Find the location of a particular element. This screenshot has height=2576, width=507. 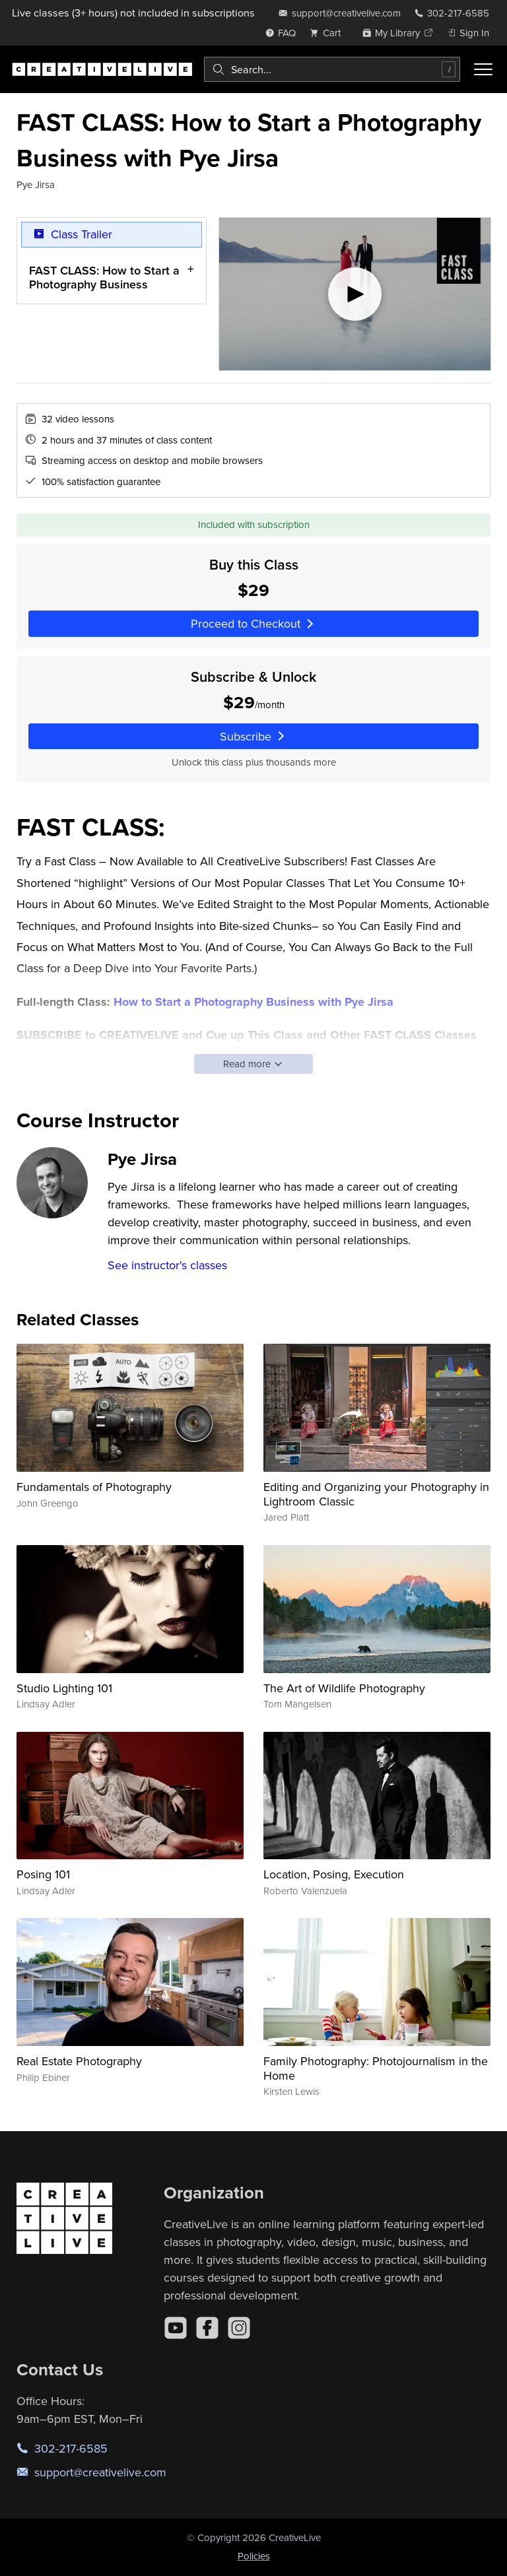

[combobox] is located at coordinates (332, 69).